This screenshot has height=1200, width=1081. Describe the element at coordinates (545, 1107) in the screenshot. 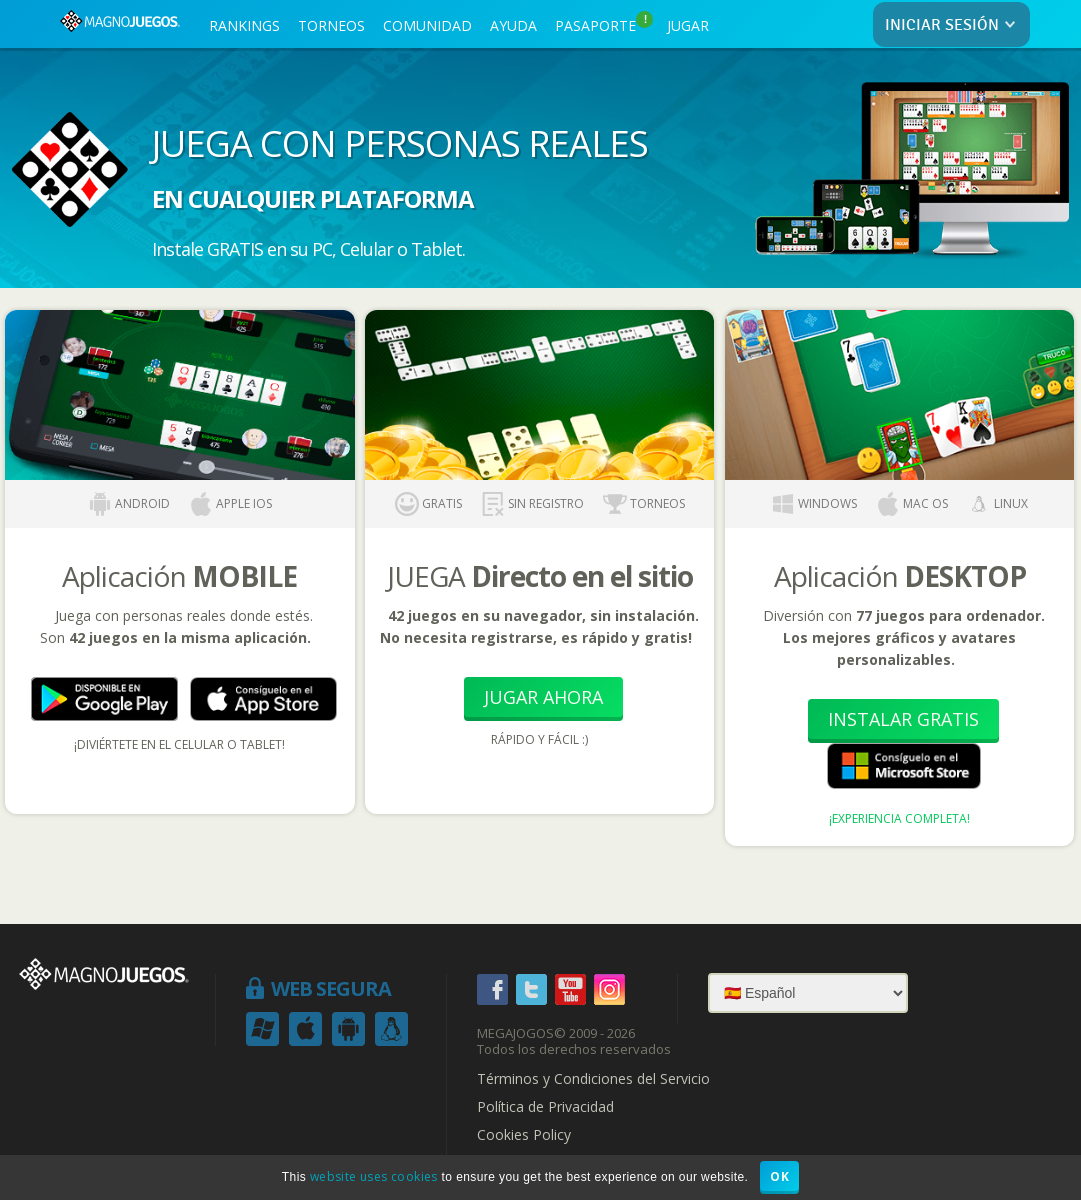

I see `Política de Privacidad` at that location.